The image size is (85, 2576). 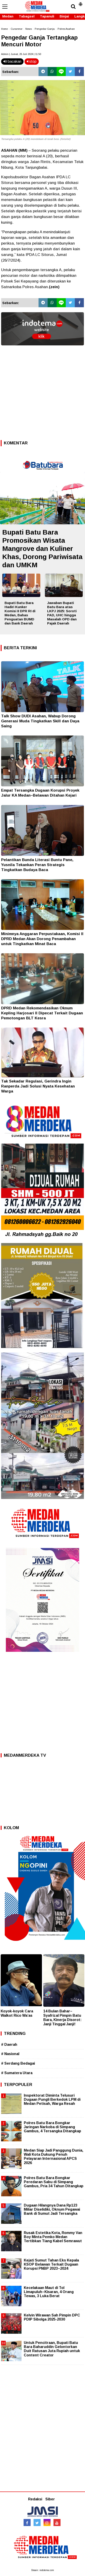 What do you see at coordinates (28, 28) in the screenshot?
I see `News` at bounding box center [28, 28].